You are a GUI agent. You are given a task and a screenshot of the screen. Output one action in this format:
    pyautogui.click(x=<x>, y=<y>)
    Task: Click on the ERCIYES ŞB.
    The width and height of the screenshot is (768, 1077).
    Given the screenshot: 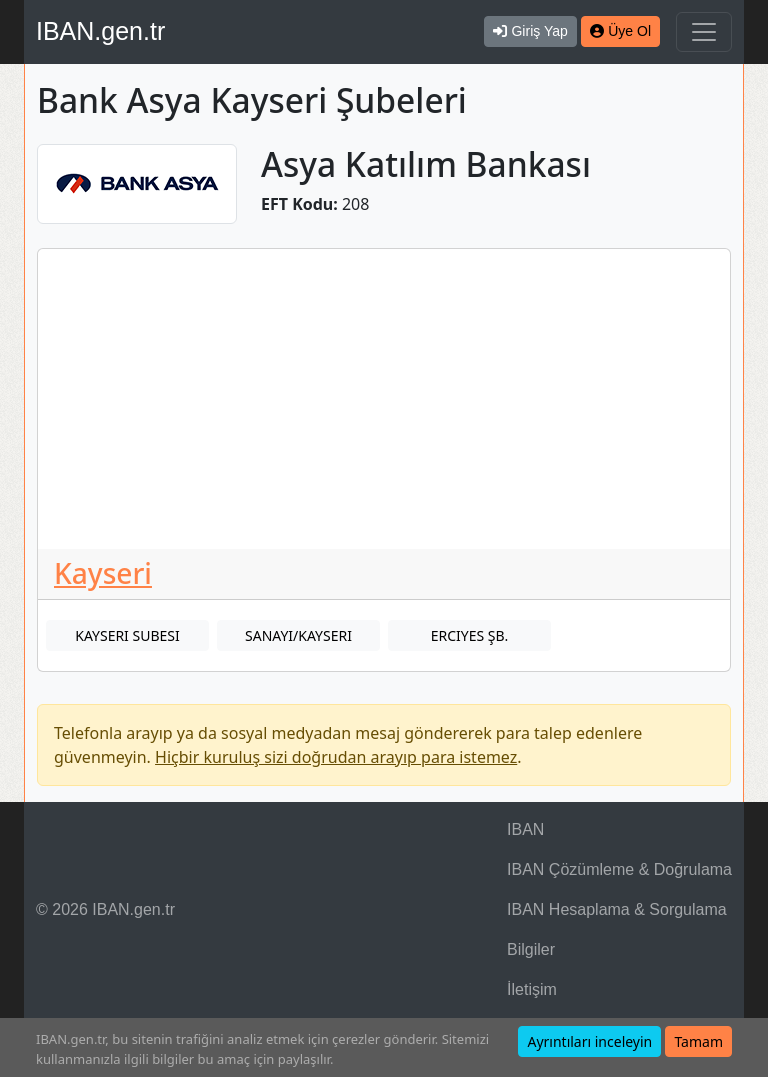 What is the action you would take?
    pyautogui.click(x=470, y=635)
    